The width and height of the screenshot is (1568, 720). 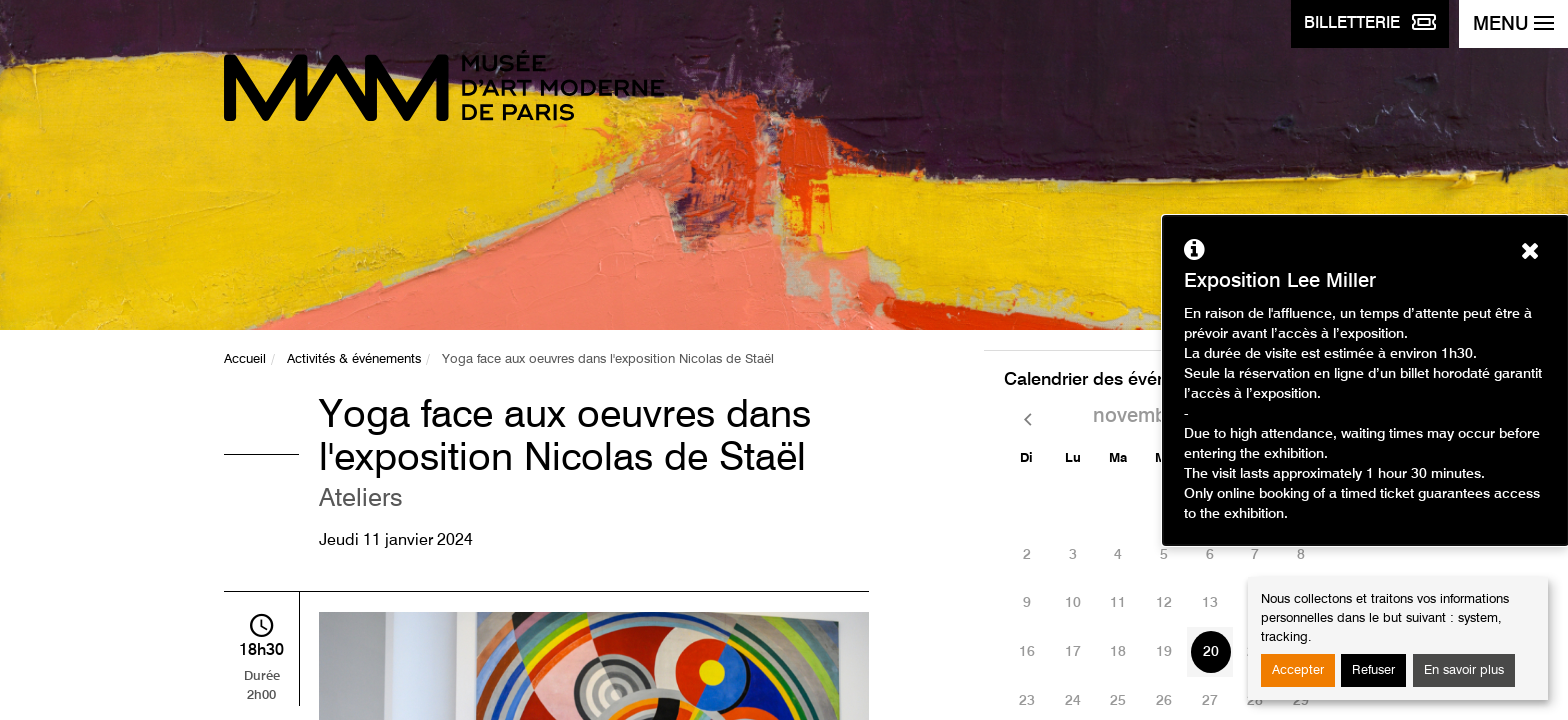 What do you see at coordinates (1464, 670) in the screenshot?
I see `En savoir plus` at bounding box center [1464, 670].